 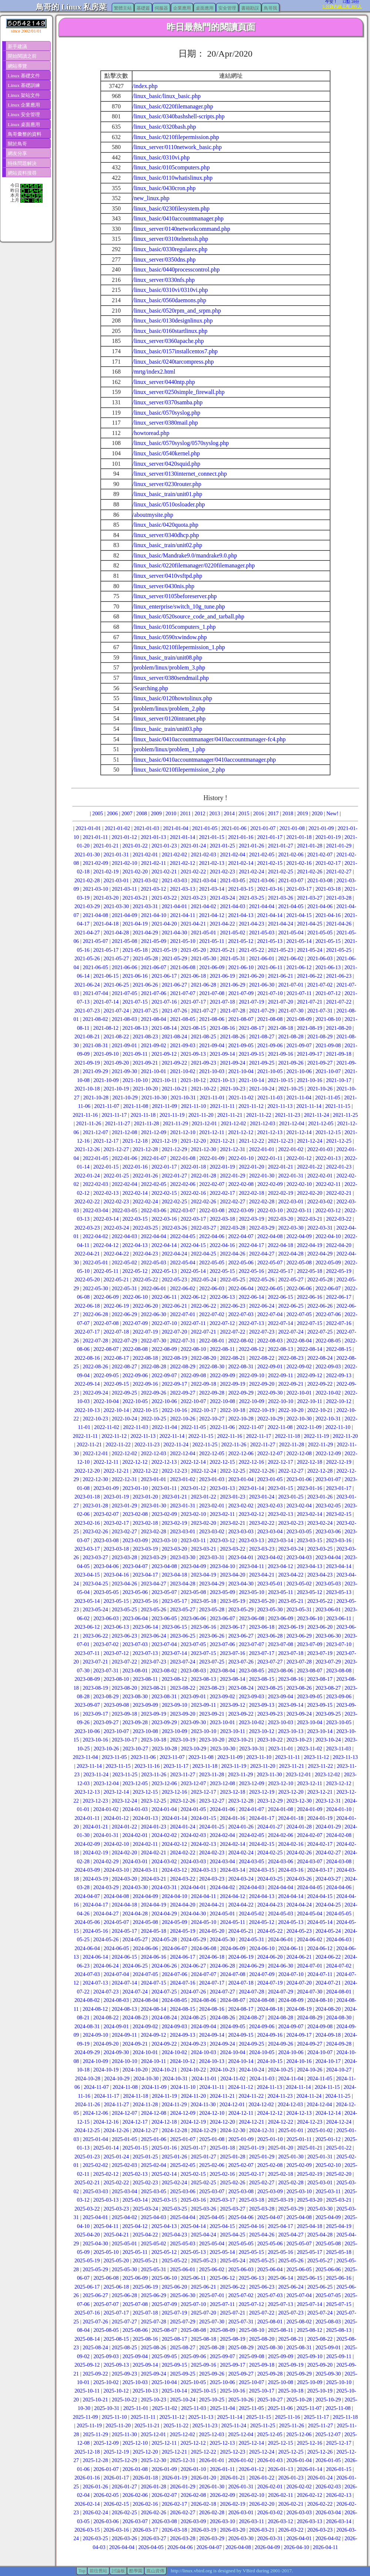 I want to click on 2021-07-17, so click(x=193, y=1002).